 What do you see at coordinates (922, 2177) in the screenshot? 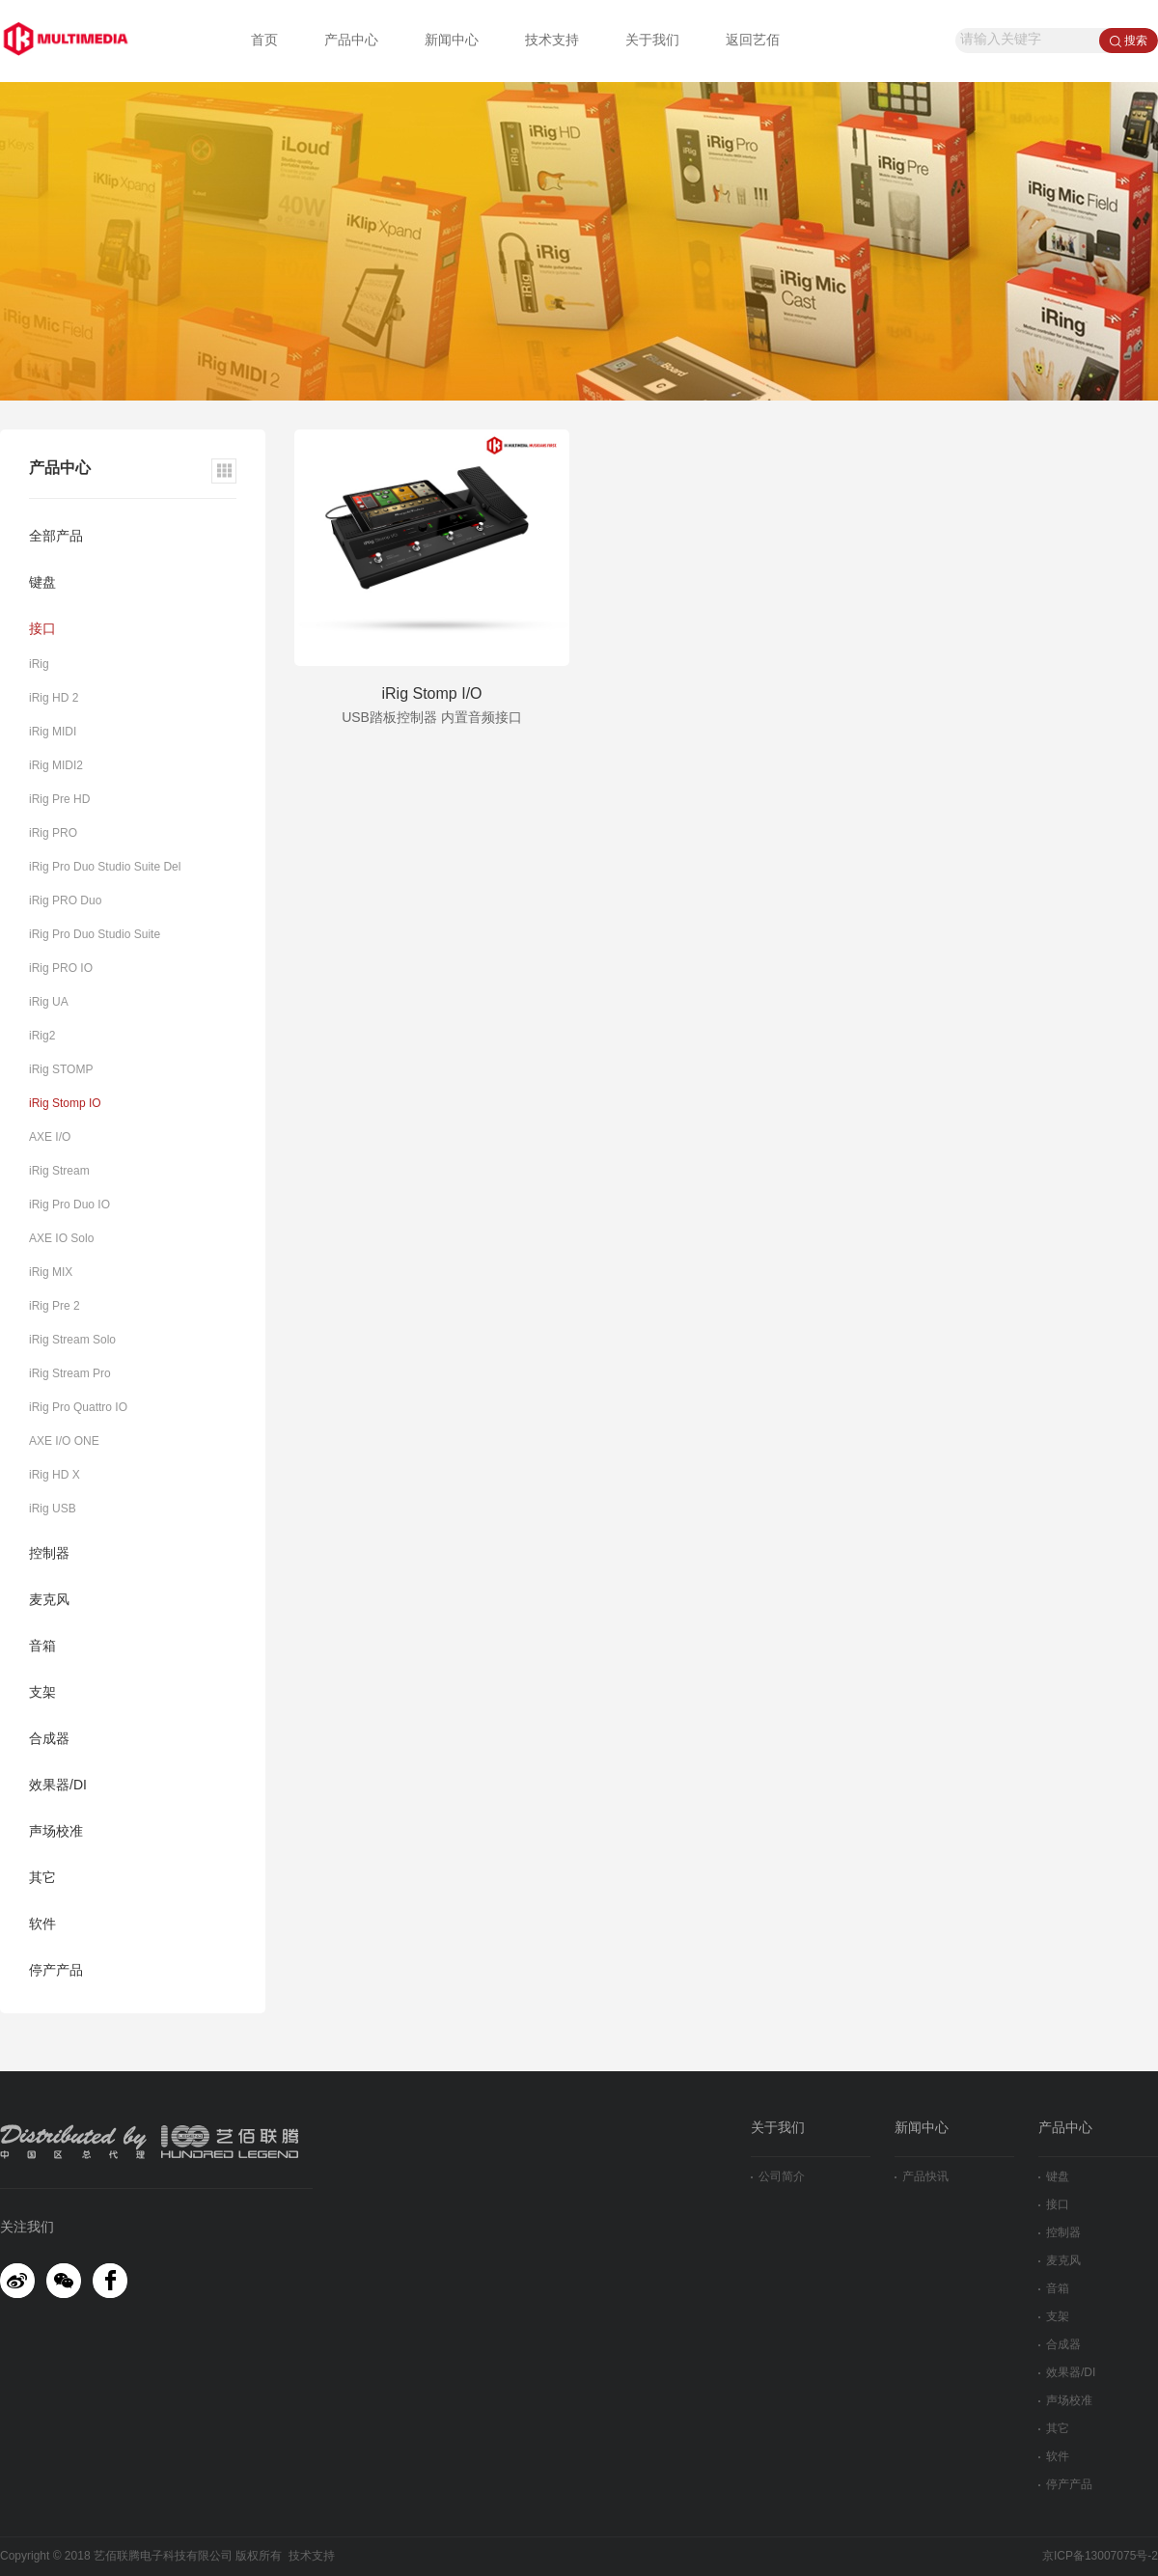
I see `产品快讯` at bounding box center [922, 2177].